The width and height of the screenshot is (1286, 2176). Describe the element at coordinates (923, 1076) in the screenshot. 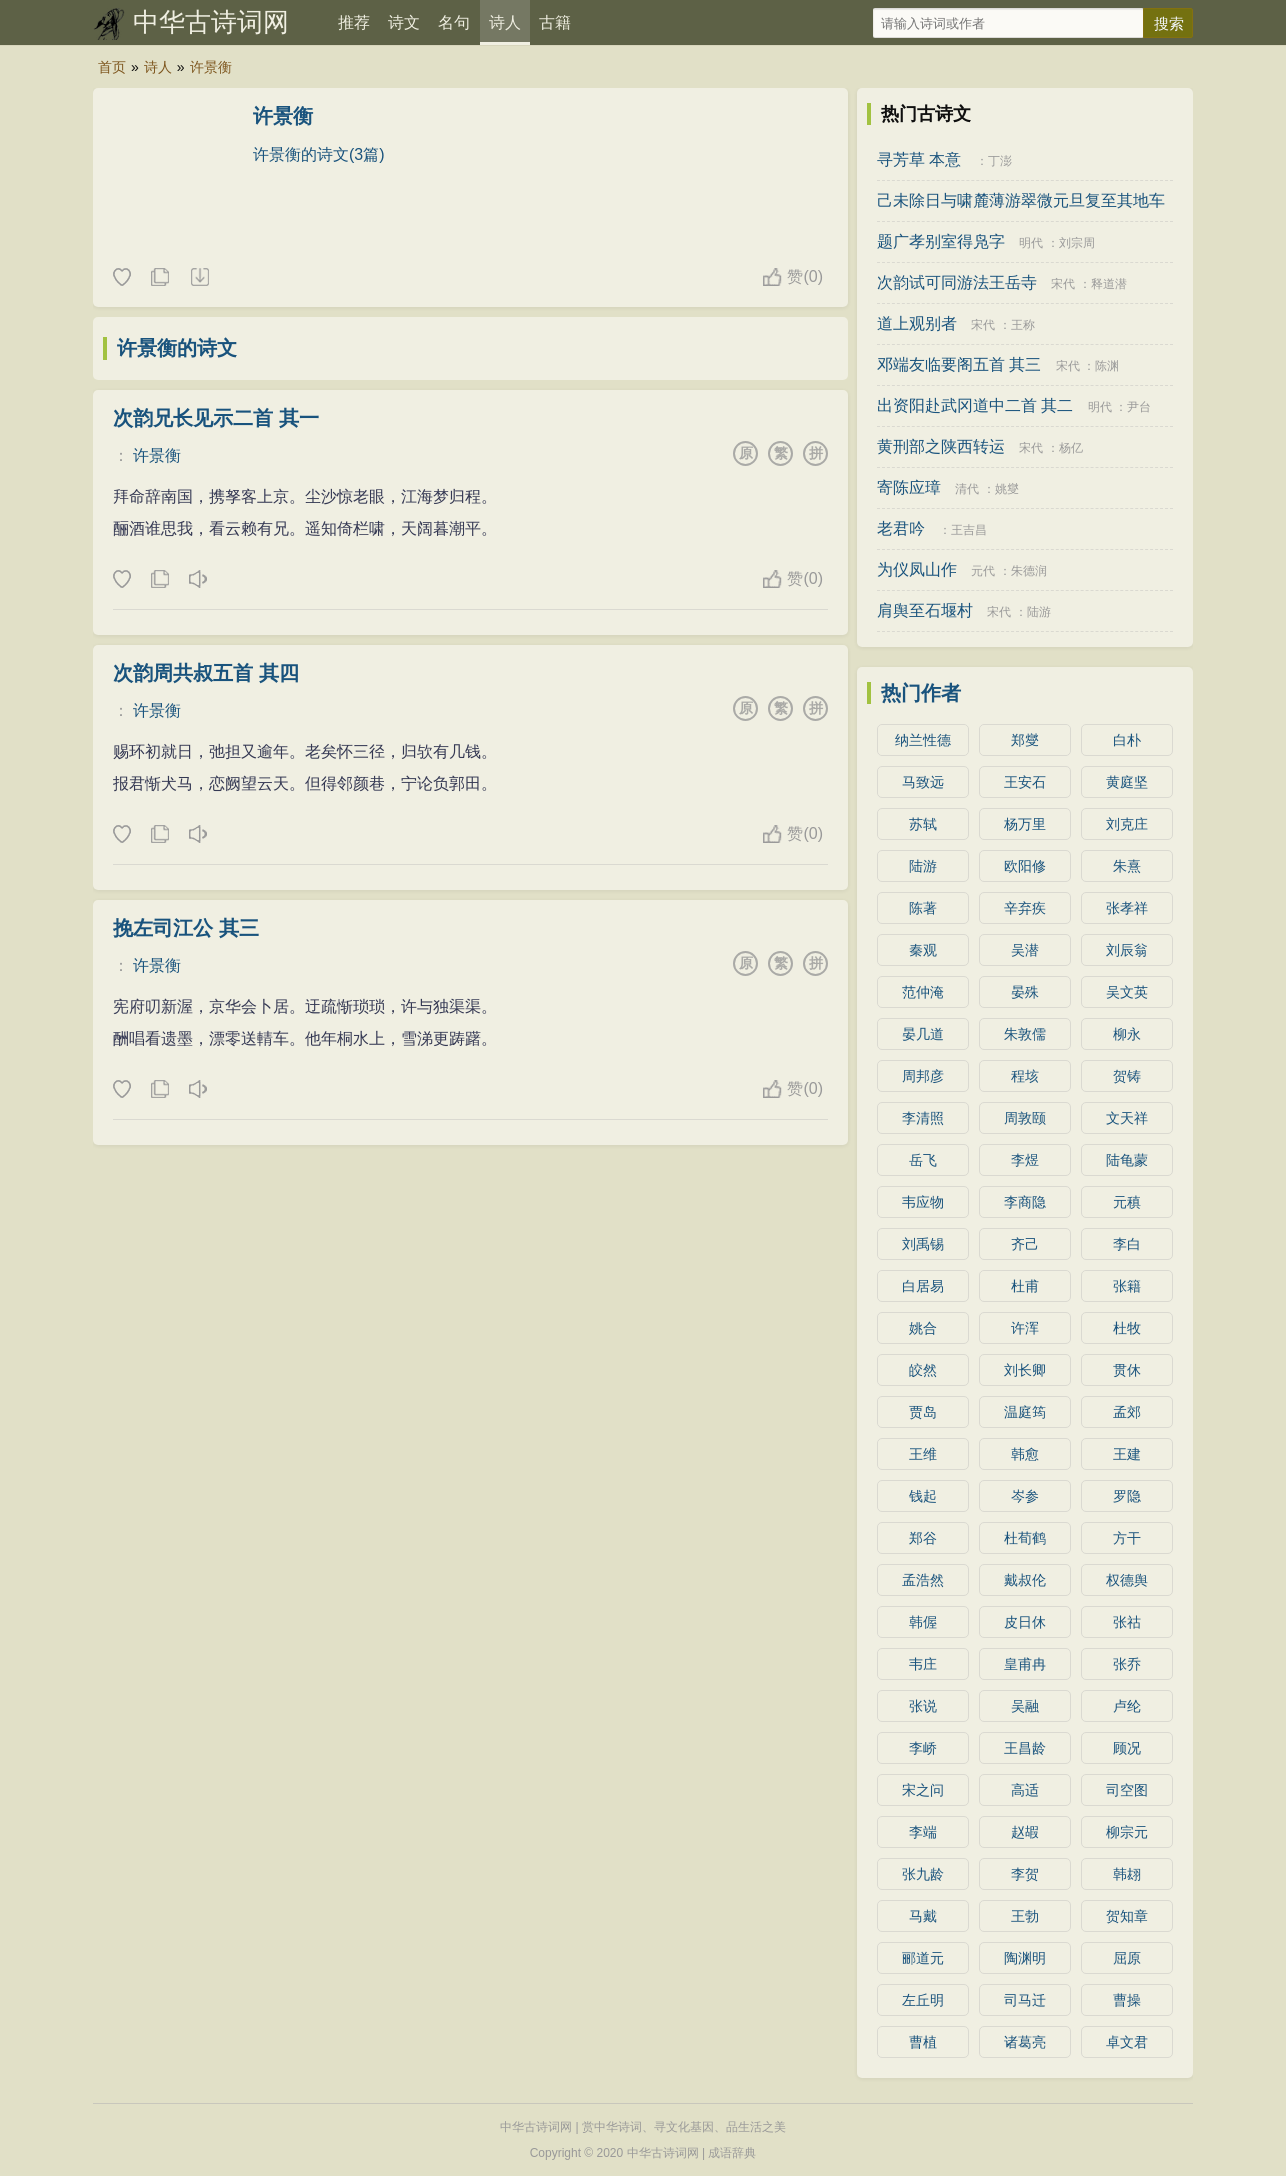

I see `周邦彦` at that location.